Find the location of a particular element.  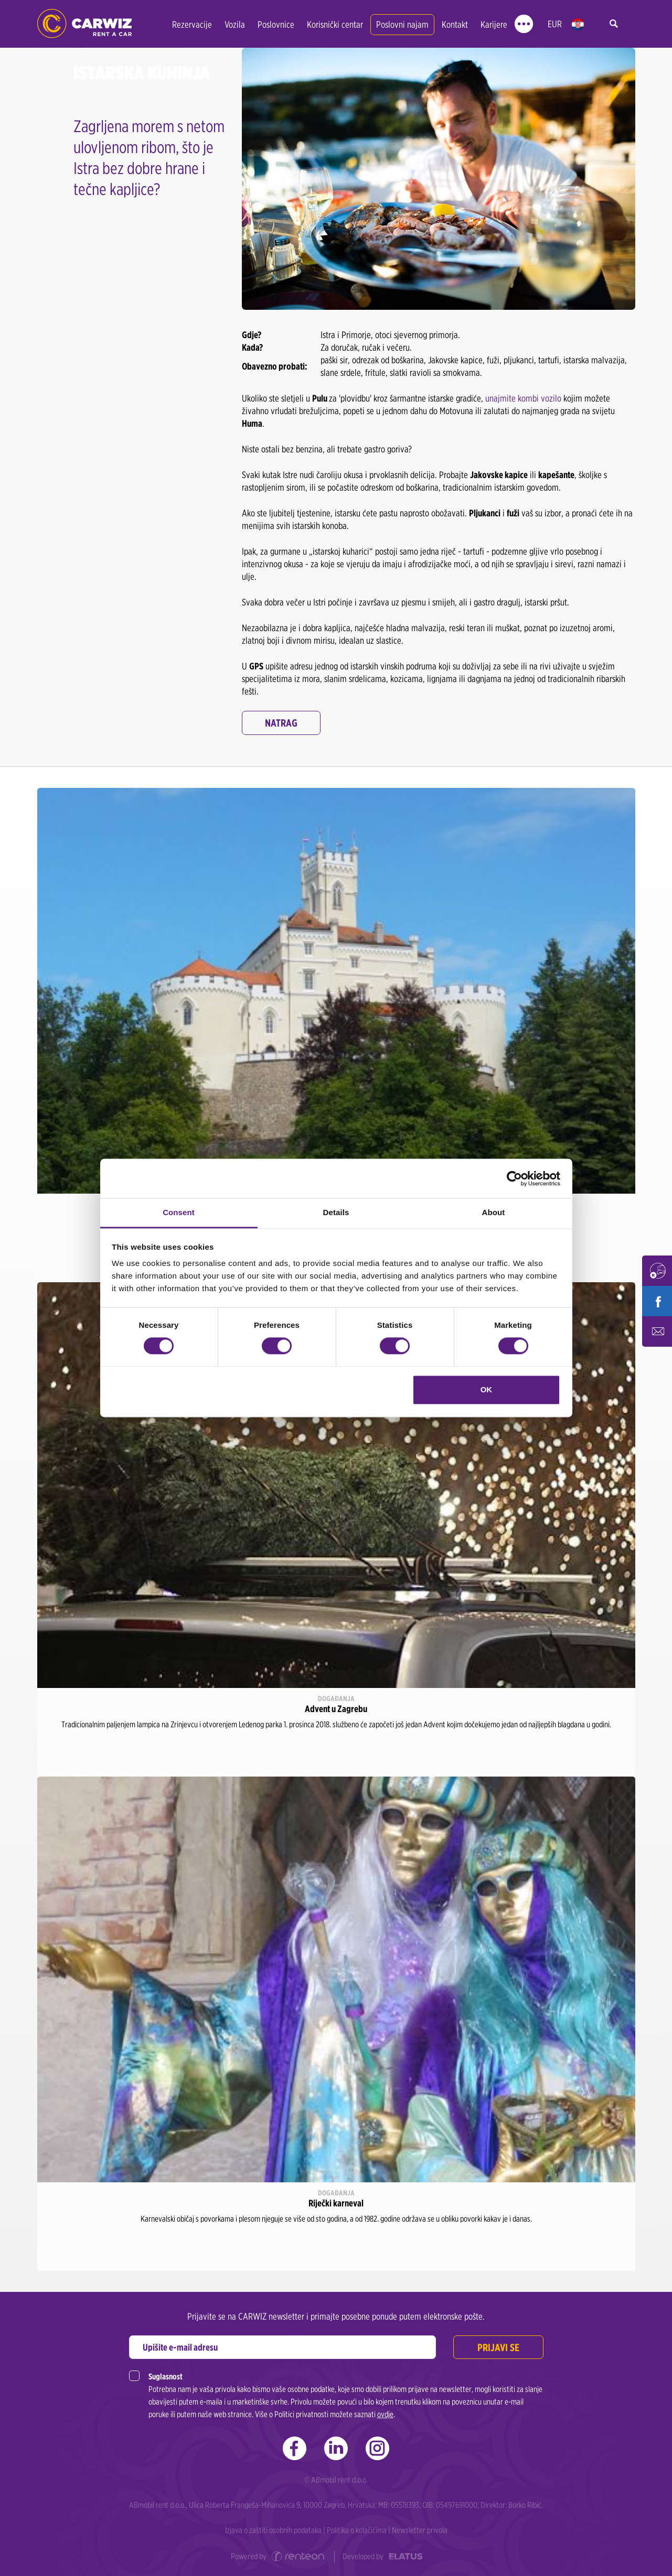

Karijere is located at coordinates (494, 24).